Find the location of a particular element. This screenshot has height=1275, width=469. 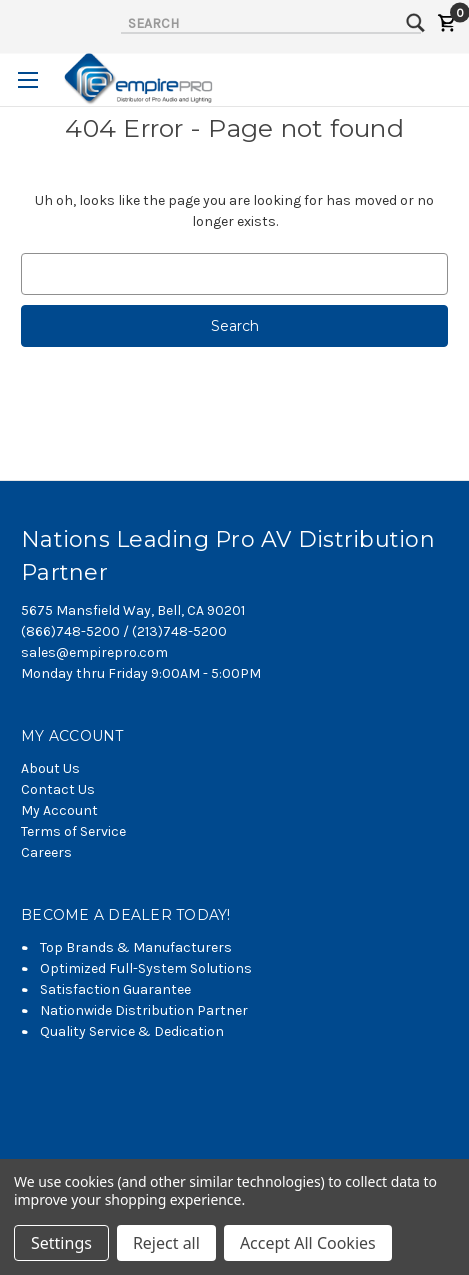

Terms of Service is located at coordinates (73, 831).